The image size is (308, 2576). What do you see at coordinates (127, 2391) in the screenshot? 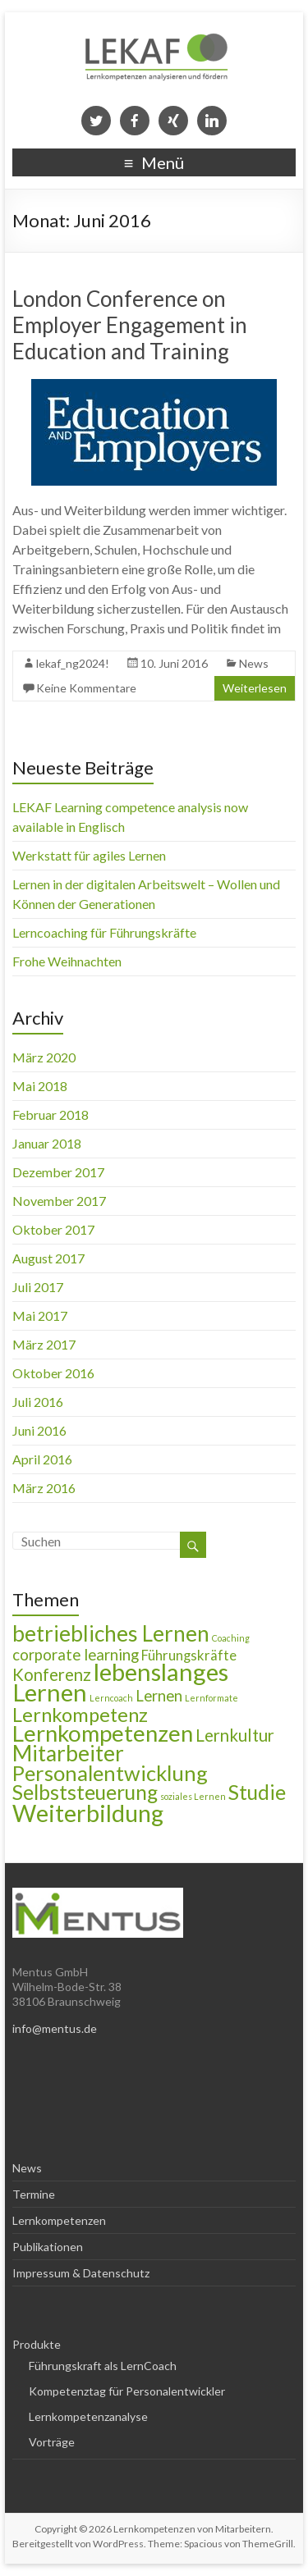
I see `Kompetenztag für Personalentwickler` at bounding box center [127, 2391].